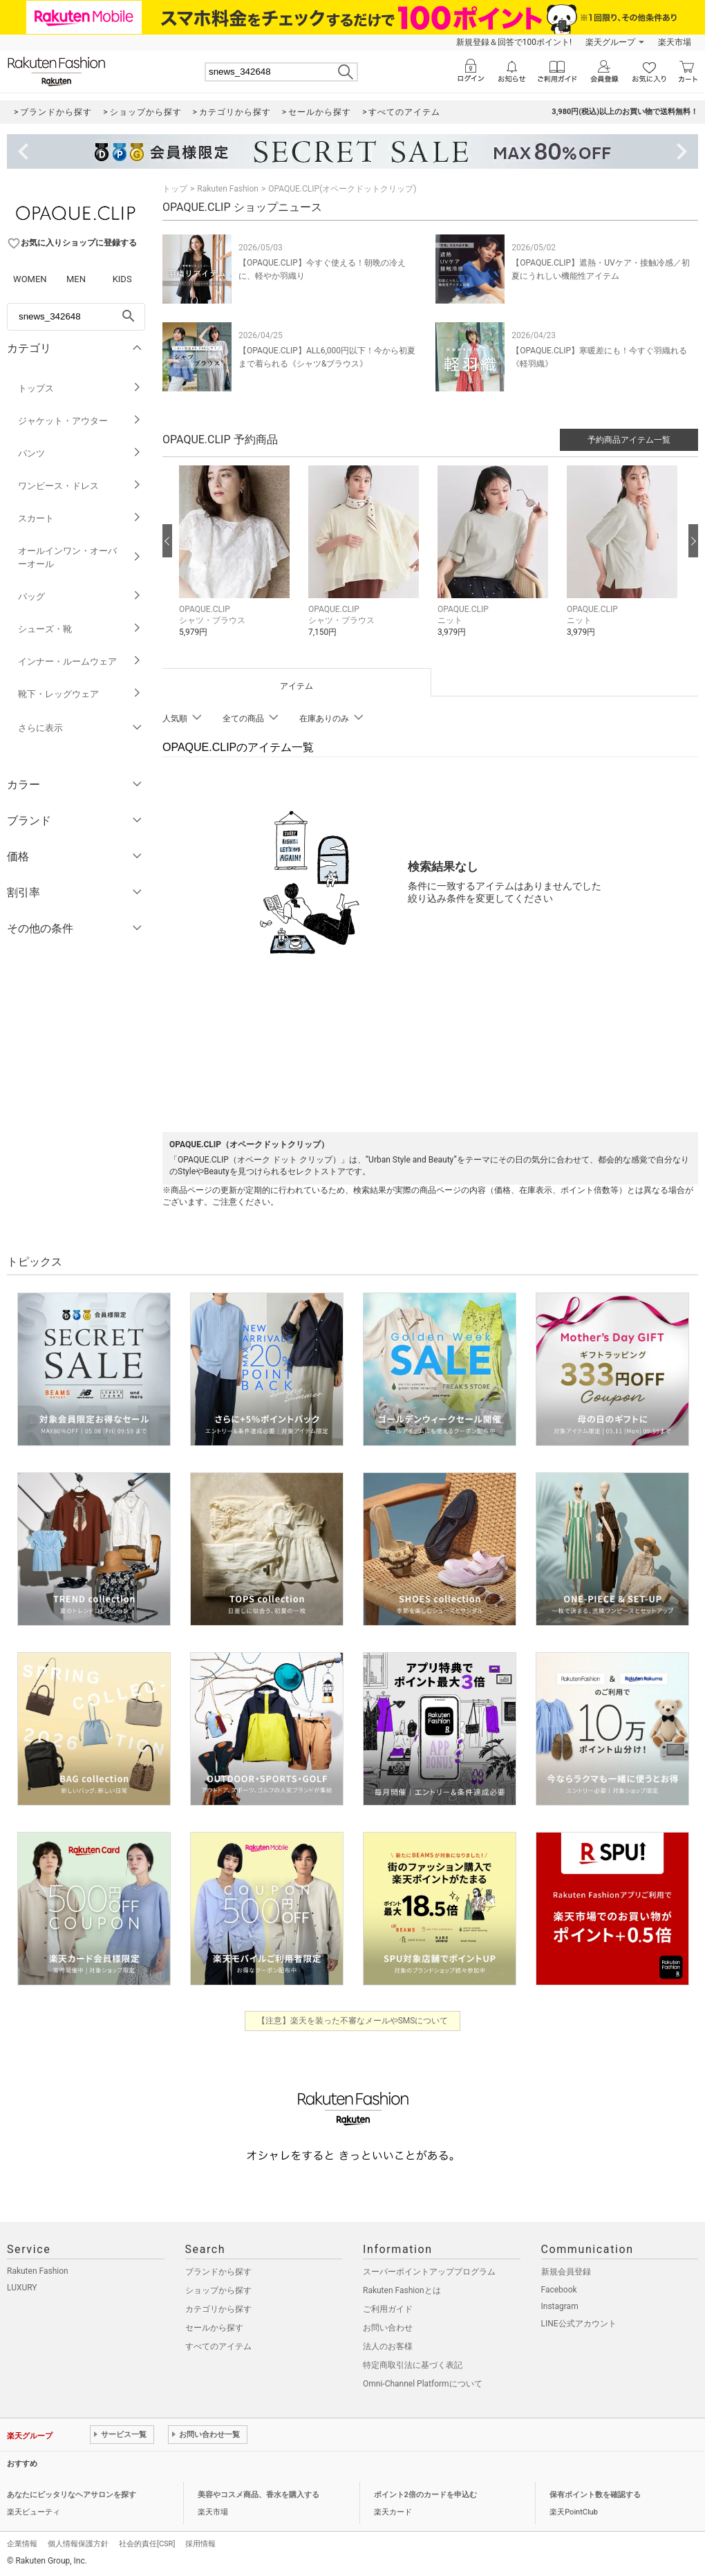 This screenshot has height=2576, width=705. Describe the element at coordinates (71, 2494) in the screenshot. I see `あなたにピッタリなヘアサロンを探す` at that location.